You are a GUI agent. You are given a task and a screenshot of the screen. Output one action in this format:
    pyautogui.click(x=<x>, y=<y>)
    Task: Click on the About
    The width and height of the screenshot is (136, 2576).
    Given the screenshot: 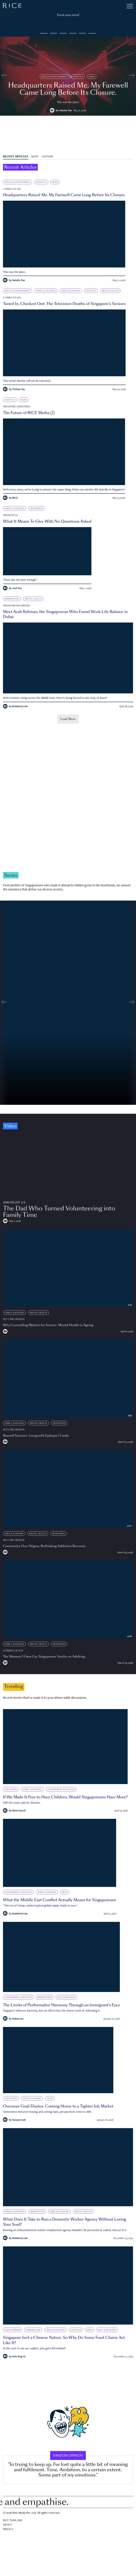 What is the action you would take?
    pyautogui.click(x=7, y=2525)
    